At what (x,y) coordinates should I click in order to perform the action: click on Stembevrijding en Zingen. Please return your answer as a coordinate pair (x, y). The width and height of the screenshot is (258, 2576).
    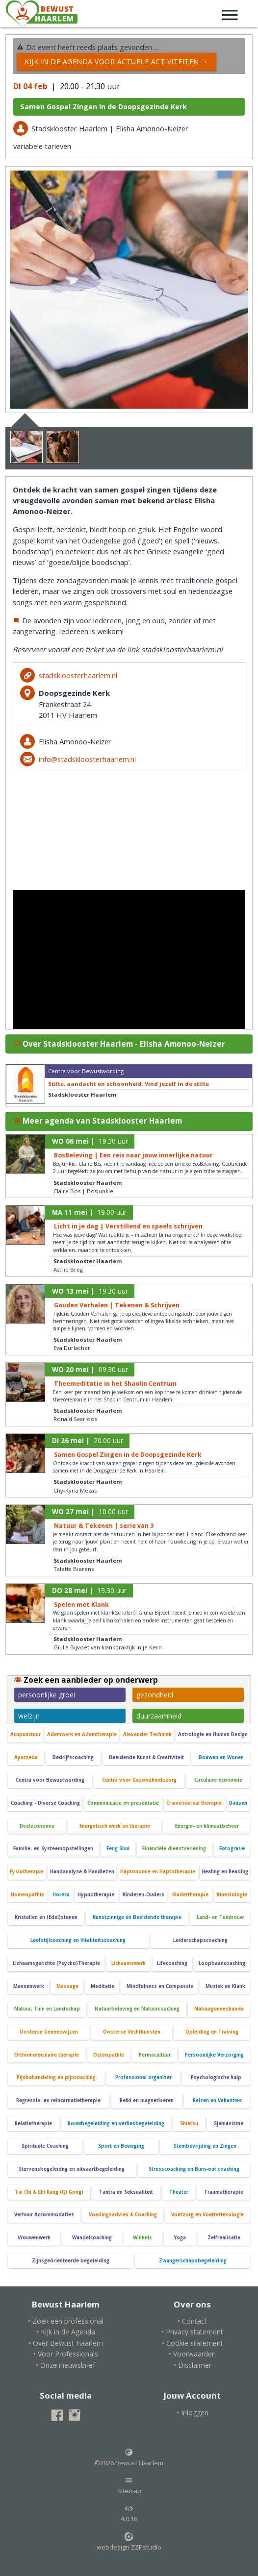
    Looking at the image, I should click on (205, 2146).